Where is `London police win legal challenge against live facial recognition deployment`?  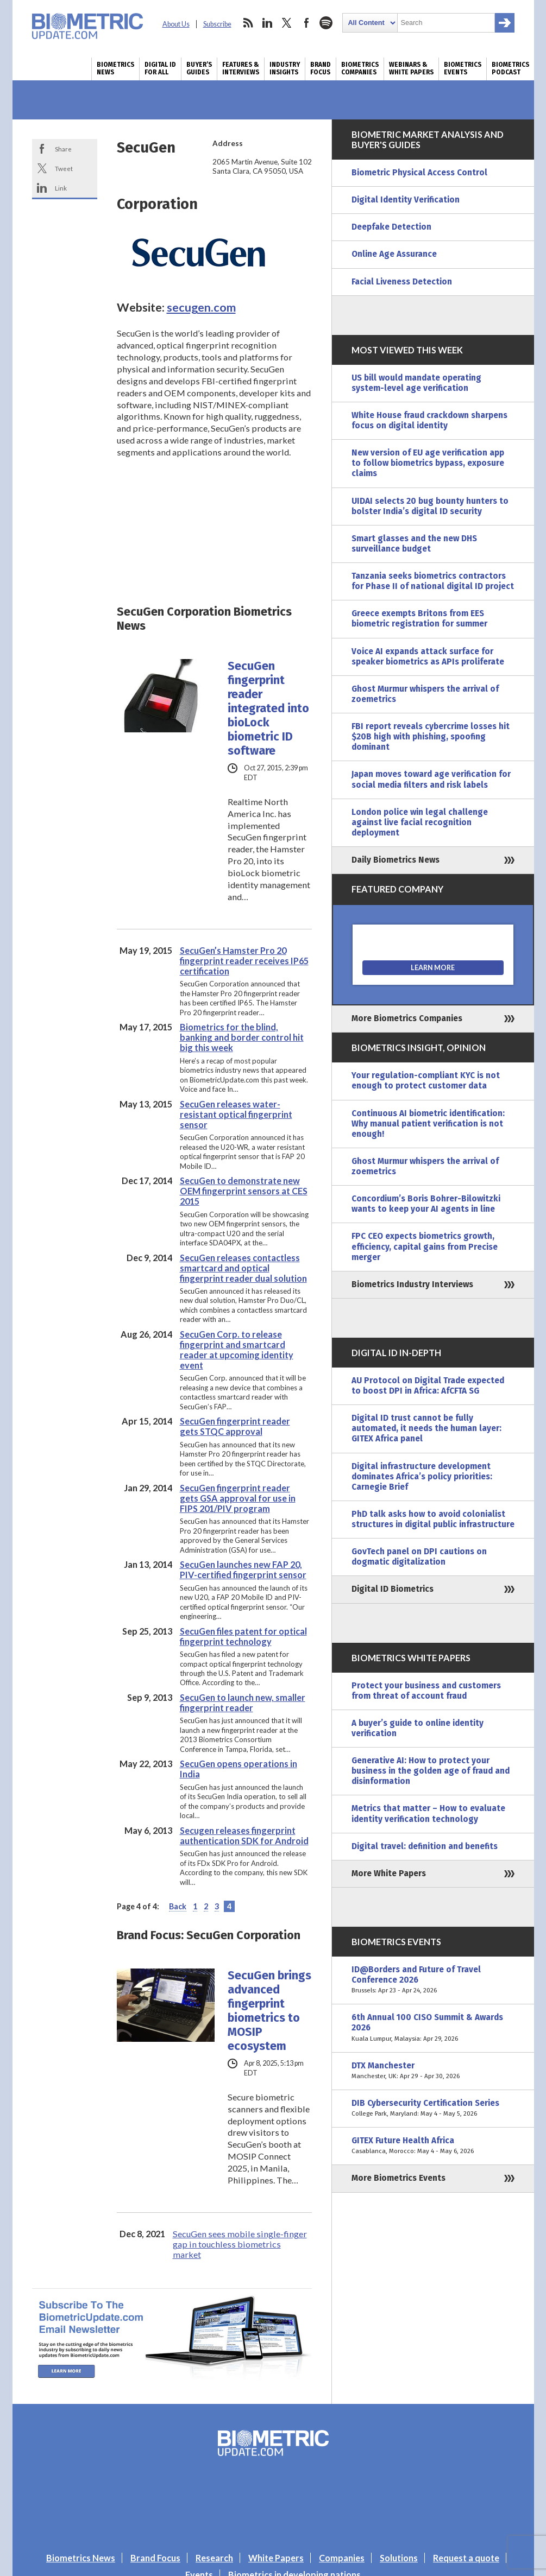
London police win legal challenge against live facial recognition deployment is located at coordinates (420, 822).